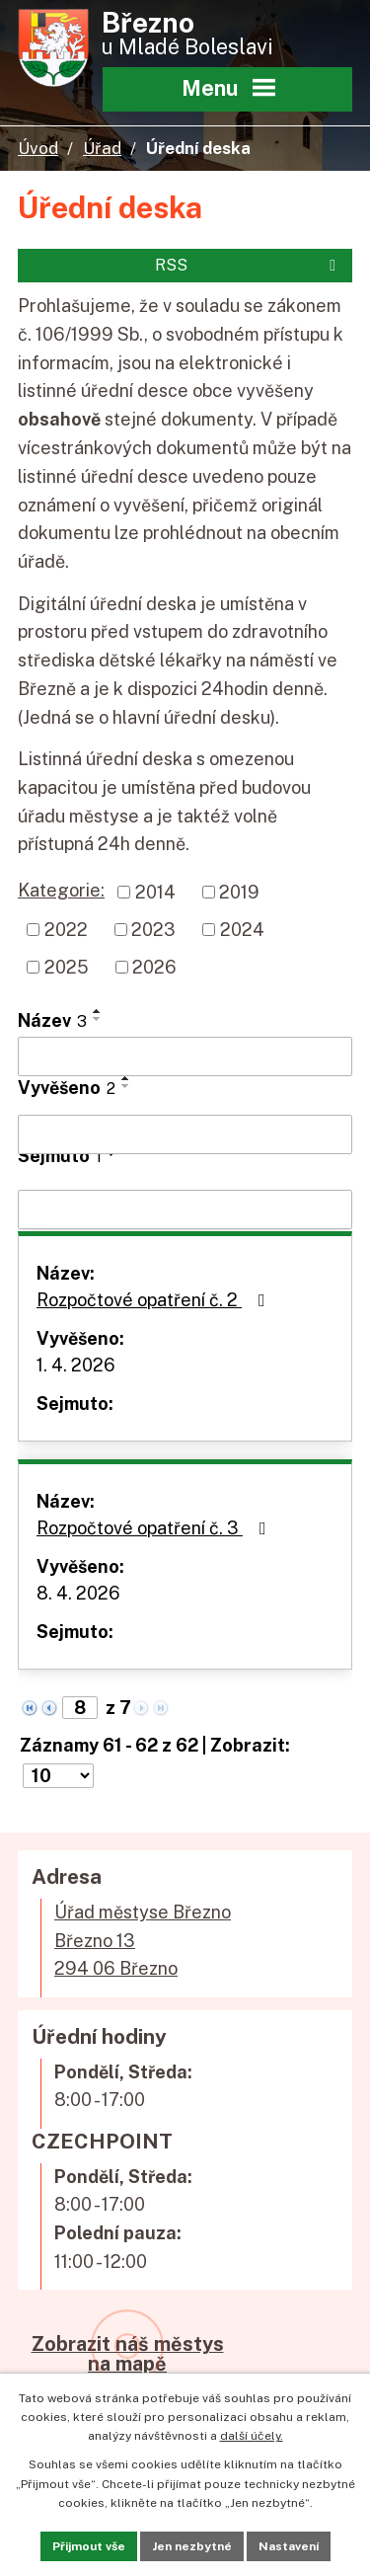 The width and height of the screenshot is (370, 2576). Describe the element at coordinates (239, 892) in the screenshot. I see `2019` at that location.